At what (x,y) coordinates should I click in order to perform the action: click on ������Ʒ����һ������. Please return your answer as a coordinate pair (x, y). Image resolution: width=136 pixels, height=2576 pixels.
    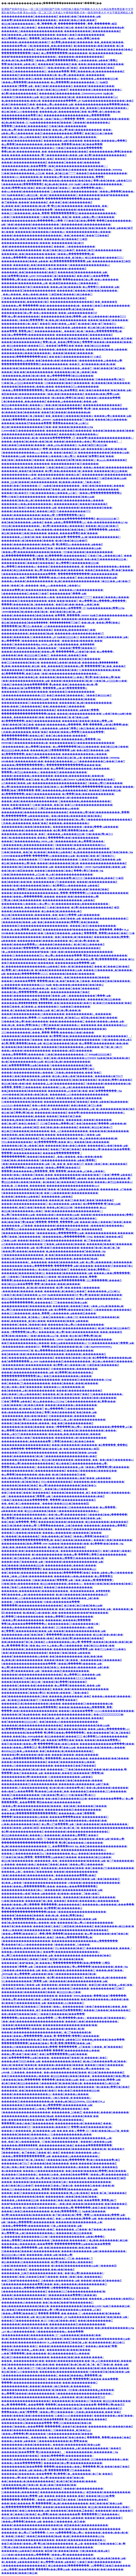
    Looking at the image, I should click on (69, 1634).